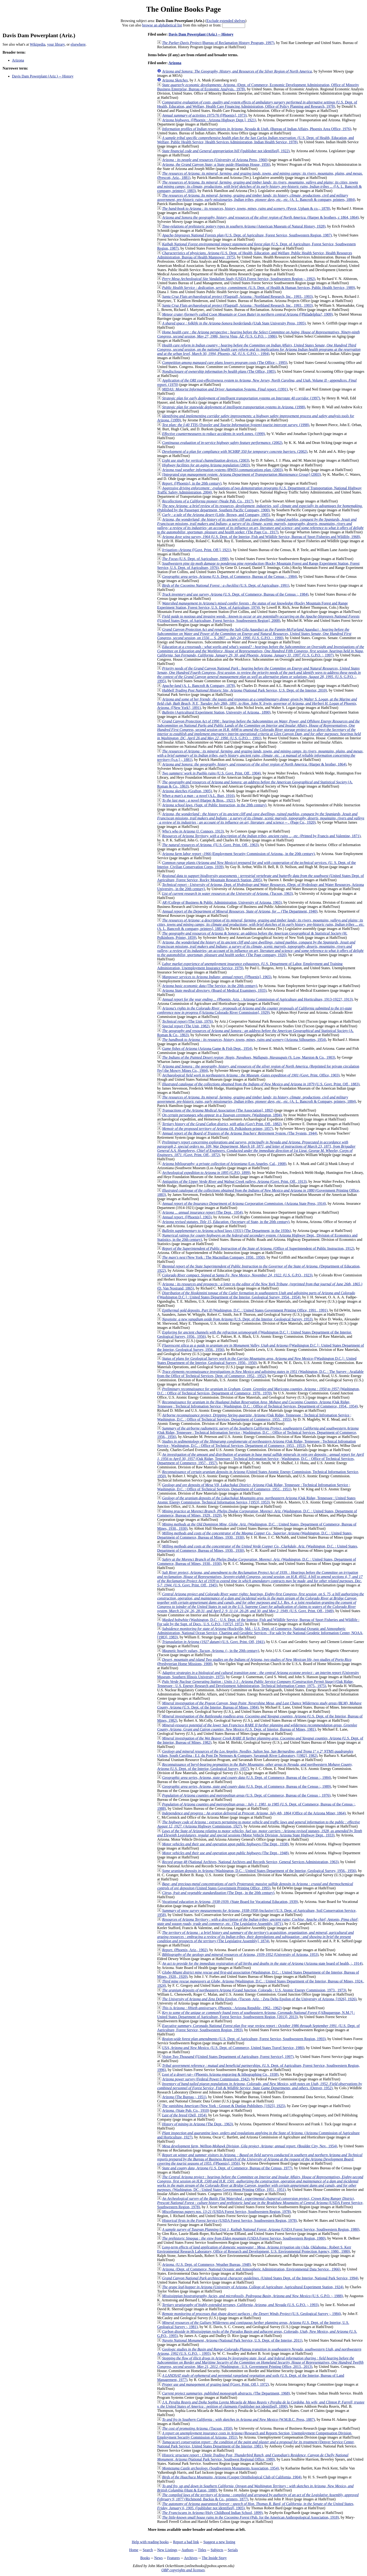  I want to click on (USDA Forest Service, Southwestern Region, 1980), so click(260, 2229).